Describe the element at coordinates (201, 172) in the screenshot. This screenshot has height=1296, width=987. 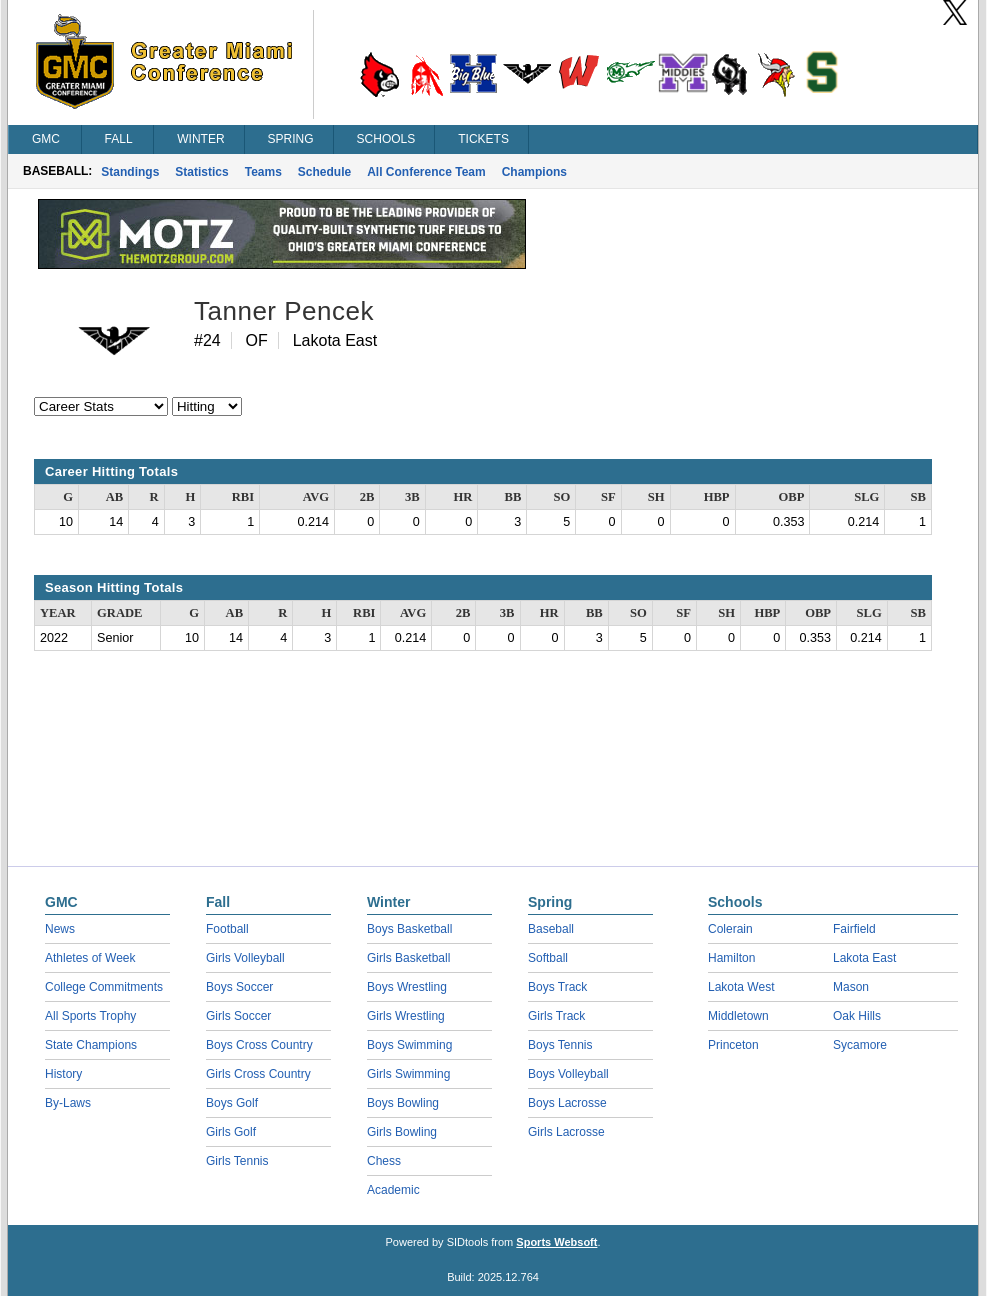
I see `Statistics` at that location.